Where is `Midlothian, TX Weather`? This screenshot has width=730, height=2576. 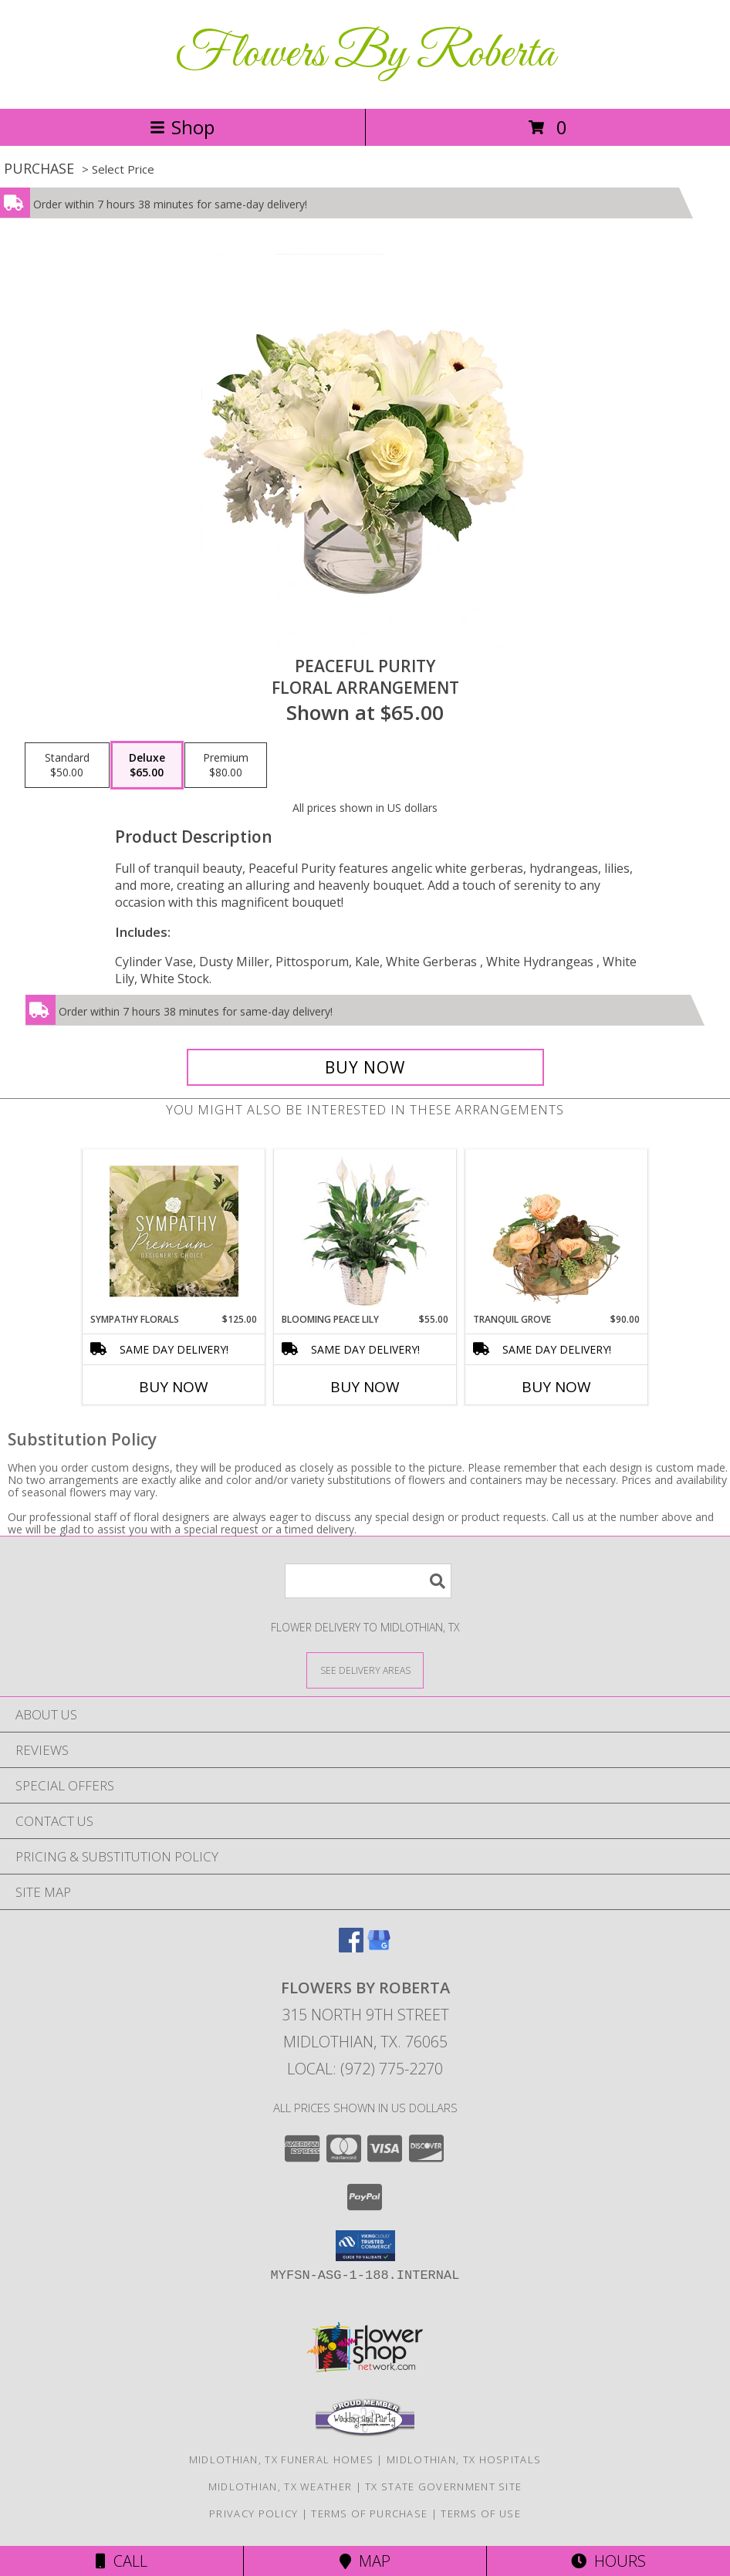
Midlothian, TX Weather is located at coordinates (280, 2486).